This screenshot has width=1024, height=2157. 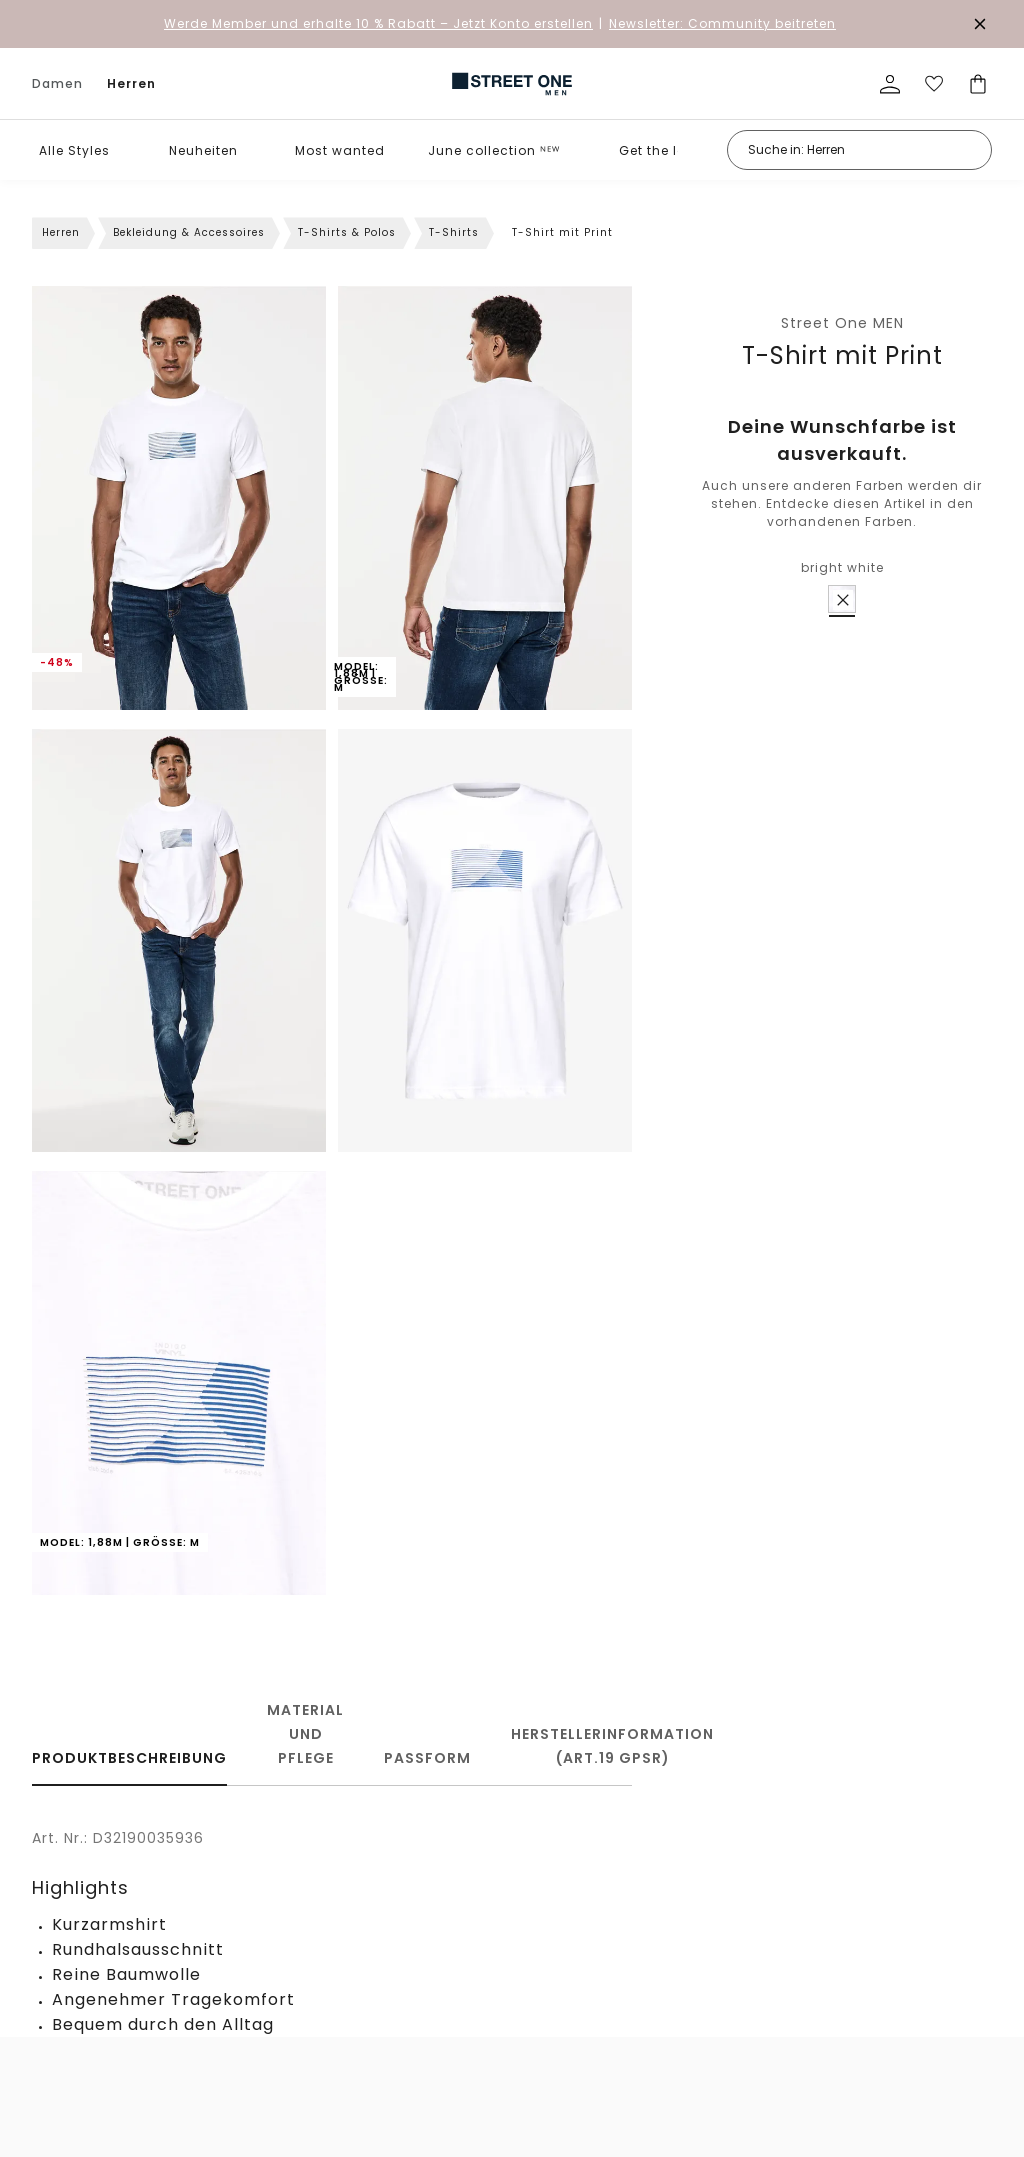 What do you see at coordinates (189, 232) in the screenshot?
I see `Bekleidung & Accessoires` at bounding box center [189, 232].